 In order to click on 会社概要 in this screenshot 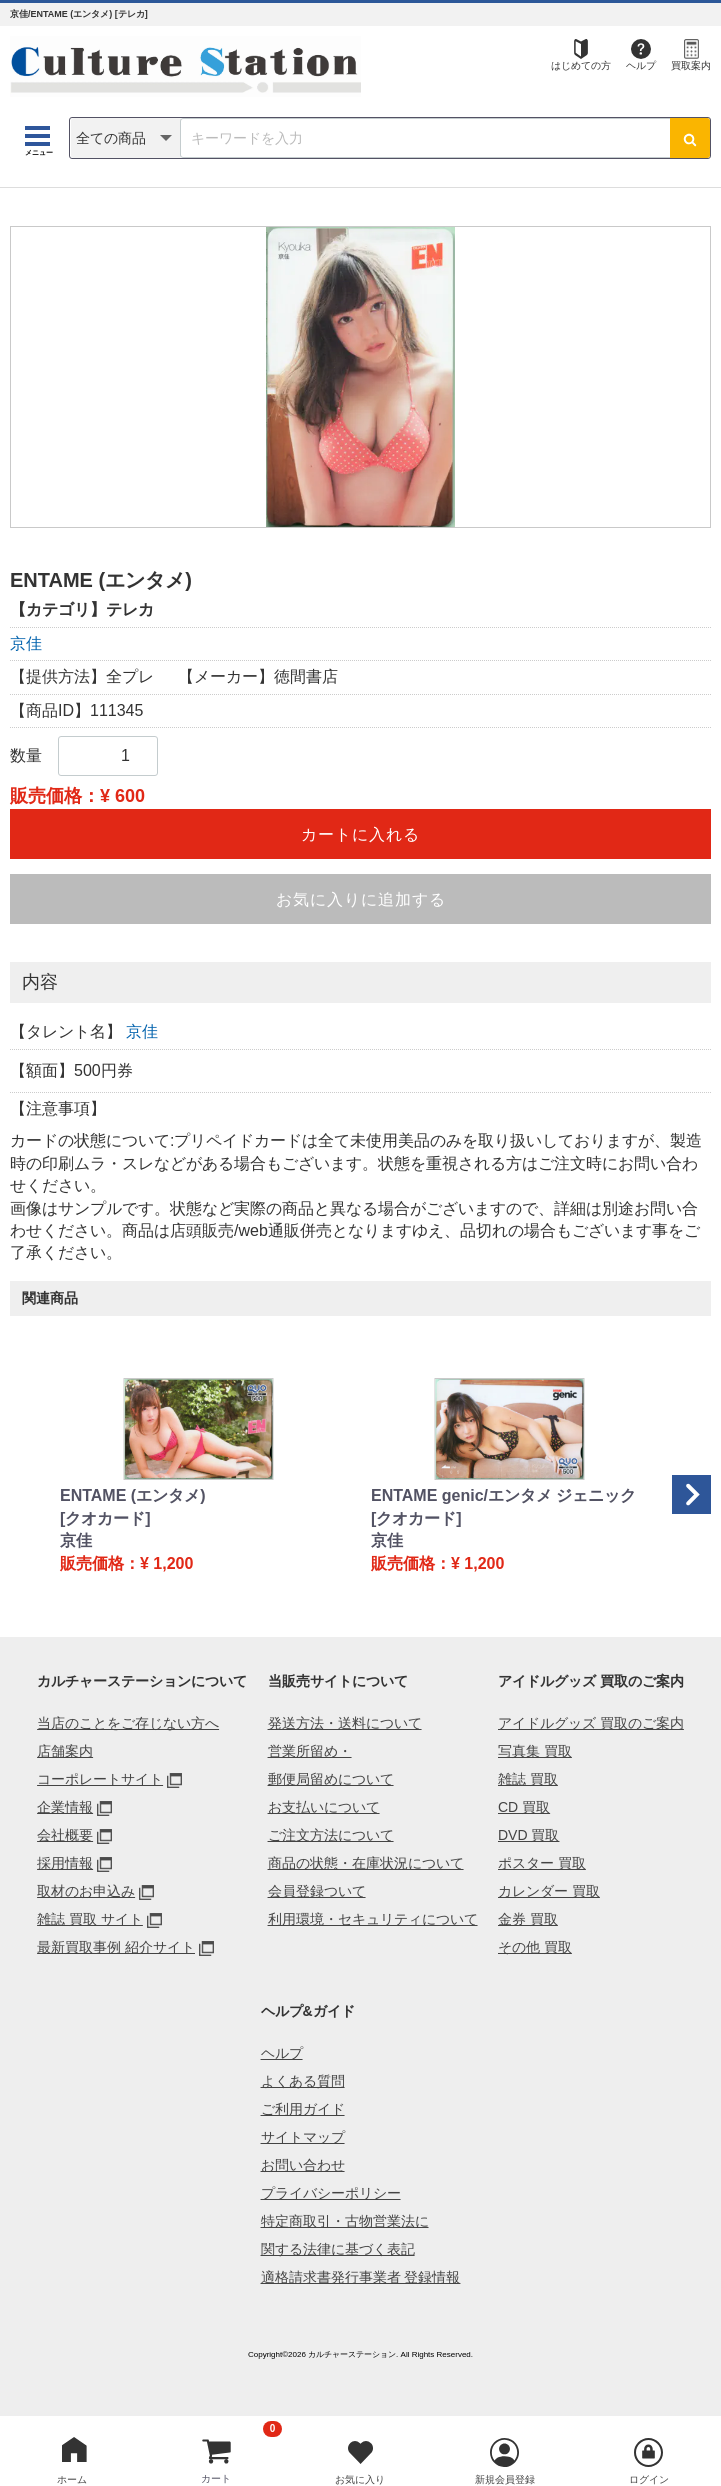, I will do `click(65, 1835)`.